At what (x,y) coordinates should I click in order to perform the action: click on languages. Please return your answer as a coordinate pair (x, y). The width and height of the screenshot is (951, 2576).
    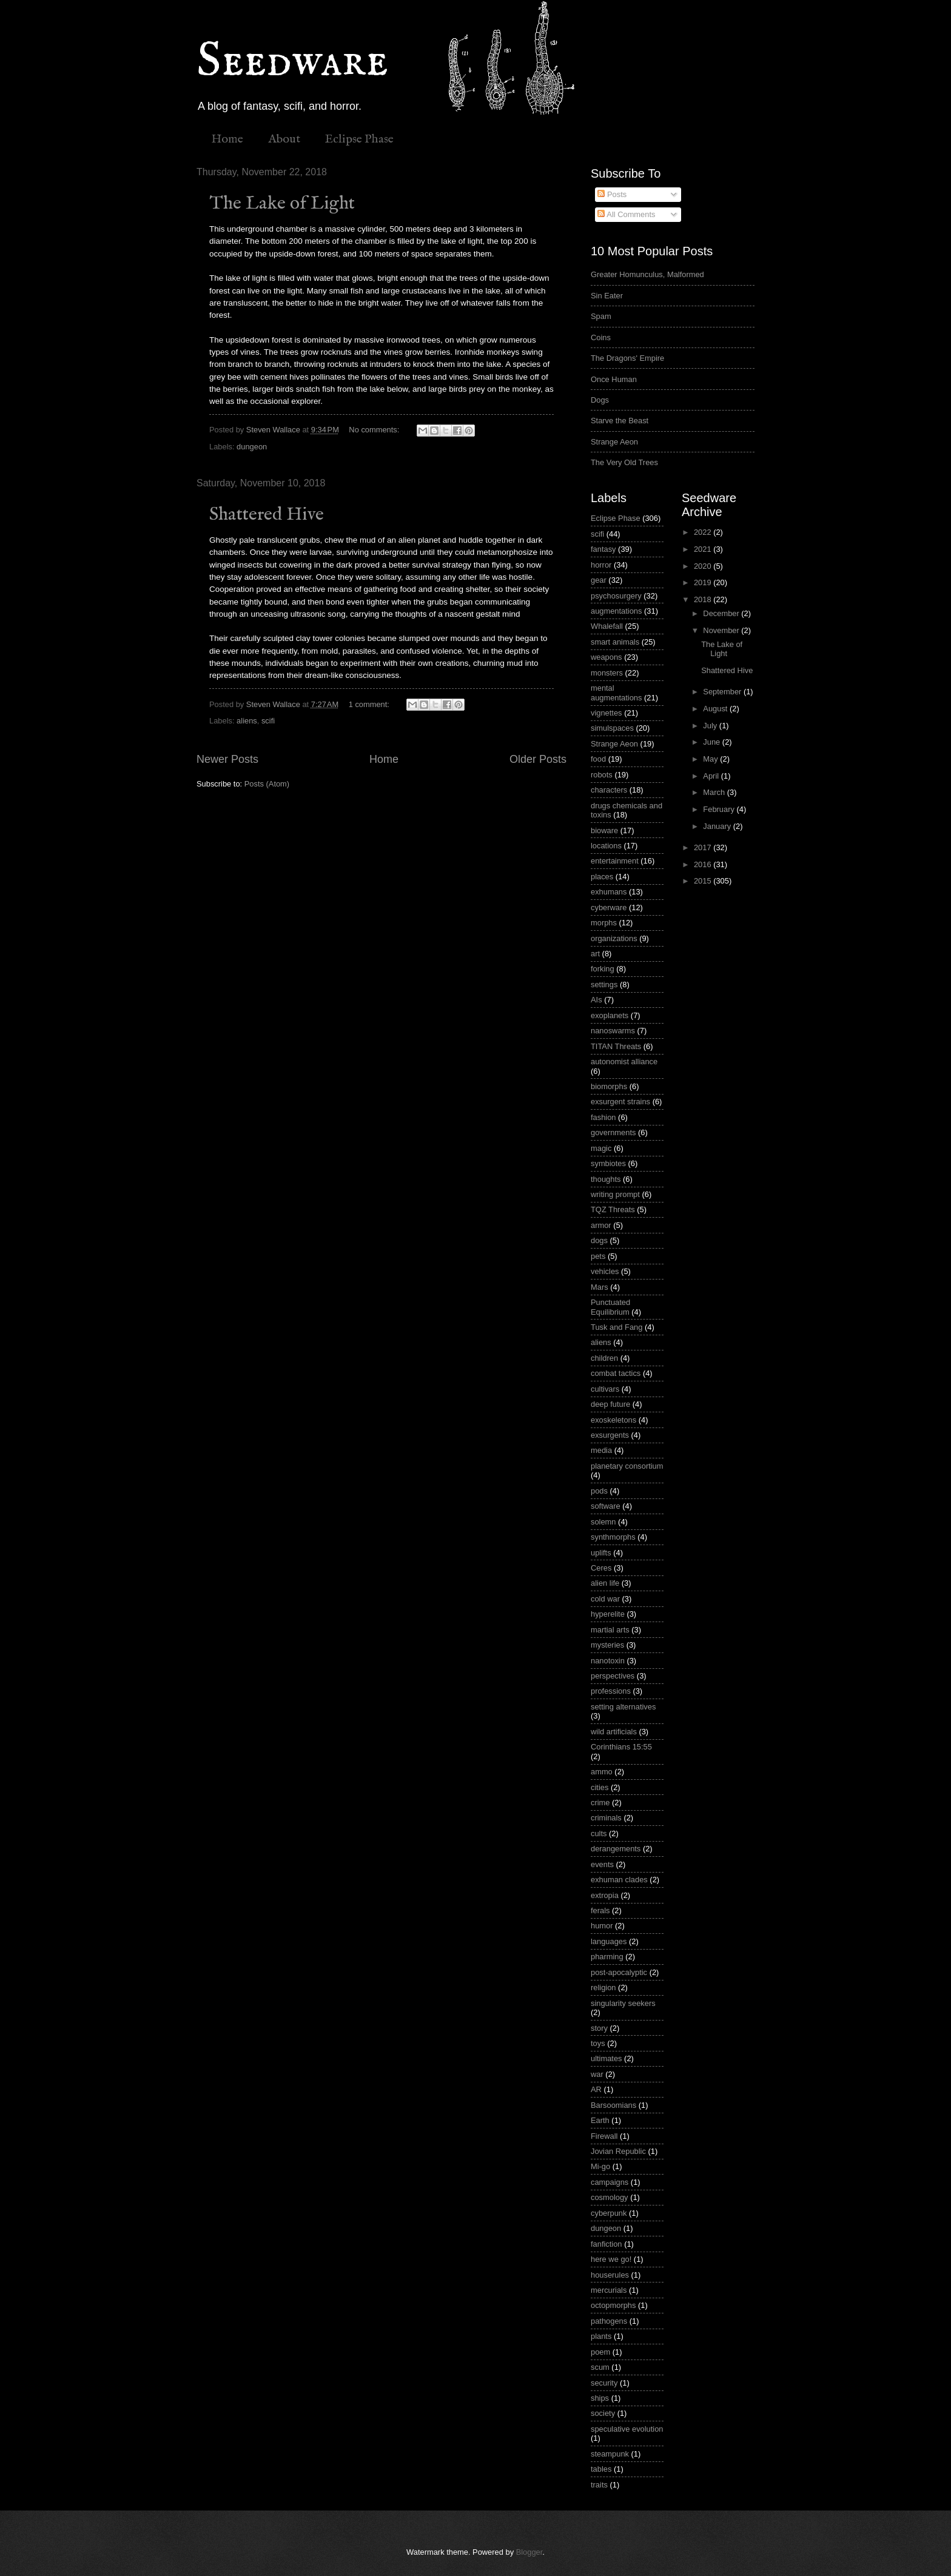
    Looking at the image, I should click on (609, 1941).